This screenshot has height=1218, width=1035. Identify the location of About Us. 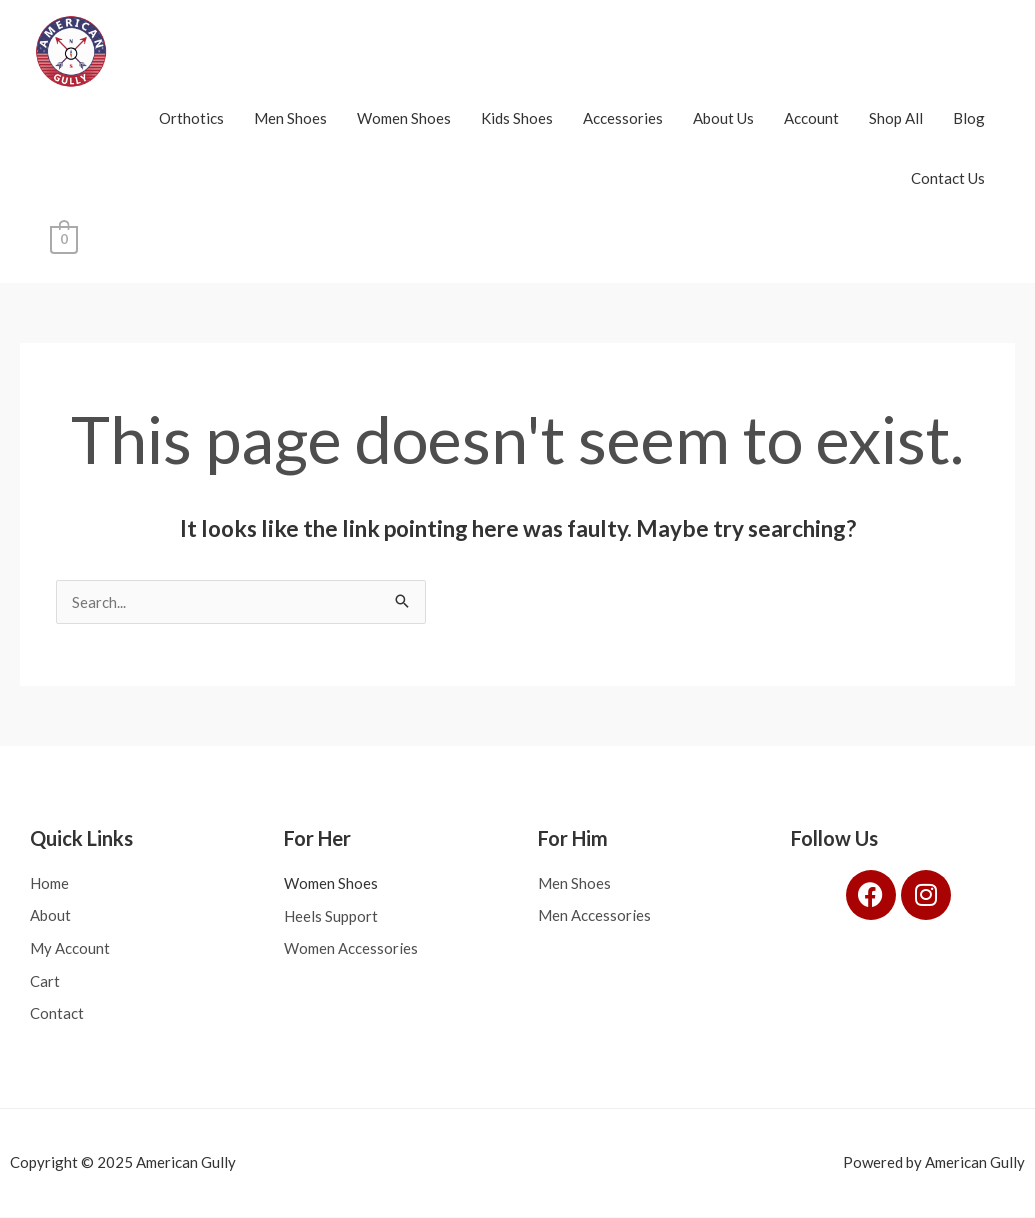
(723, 118).